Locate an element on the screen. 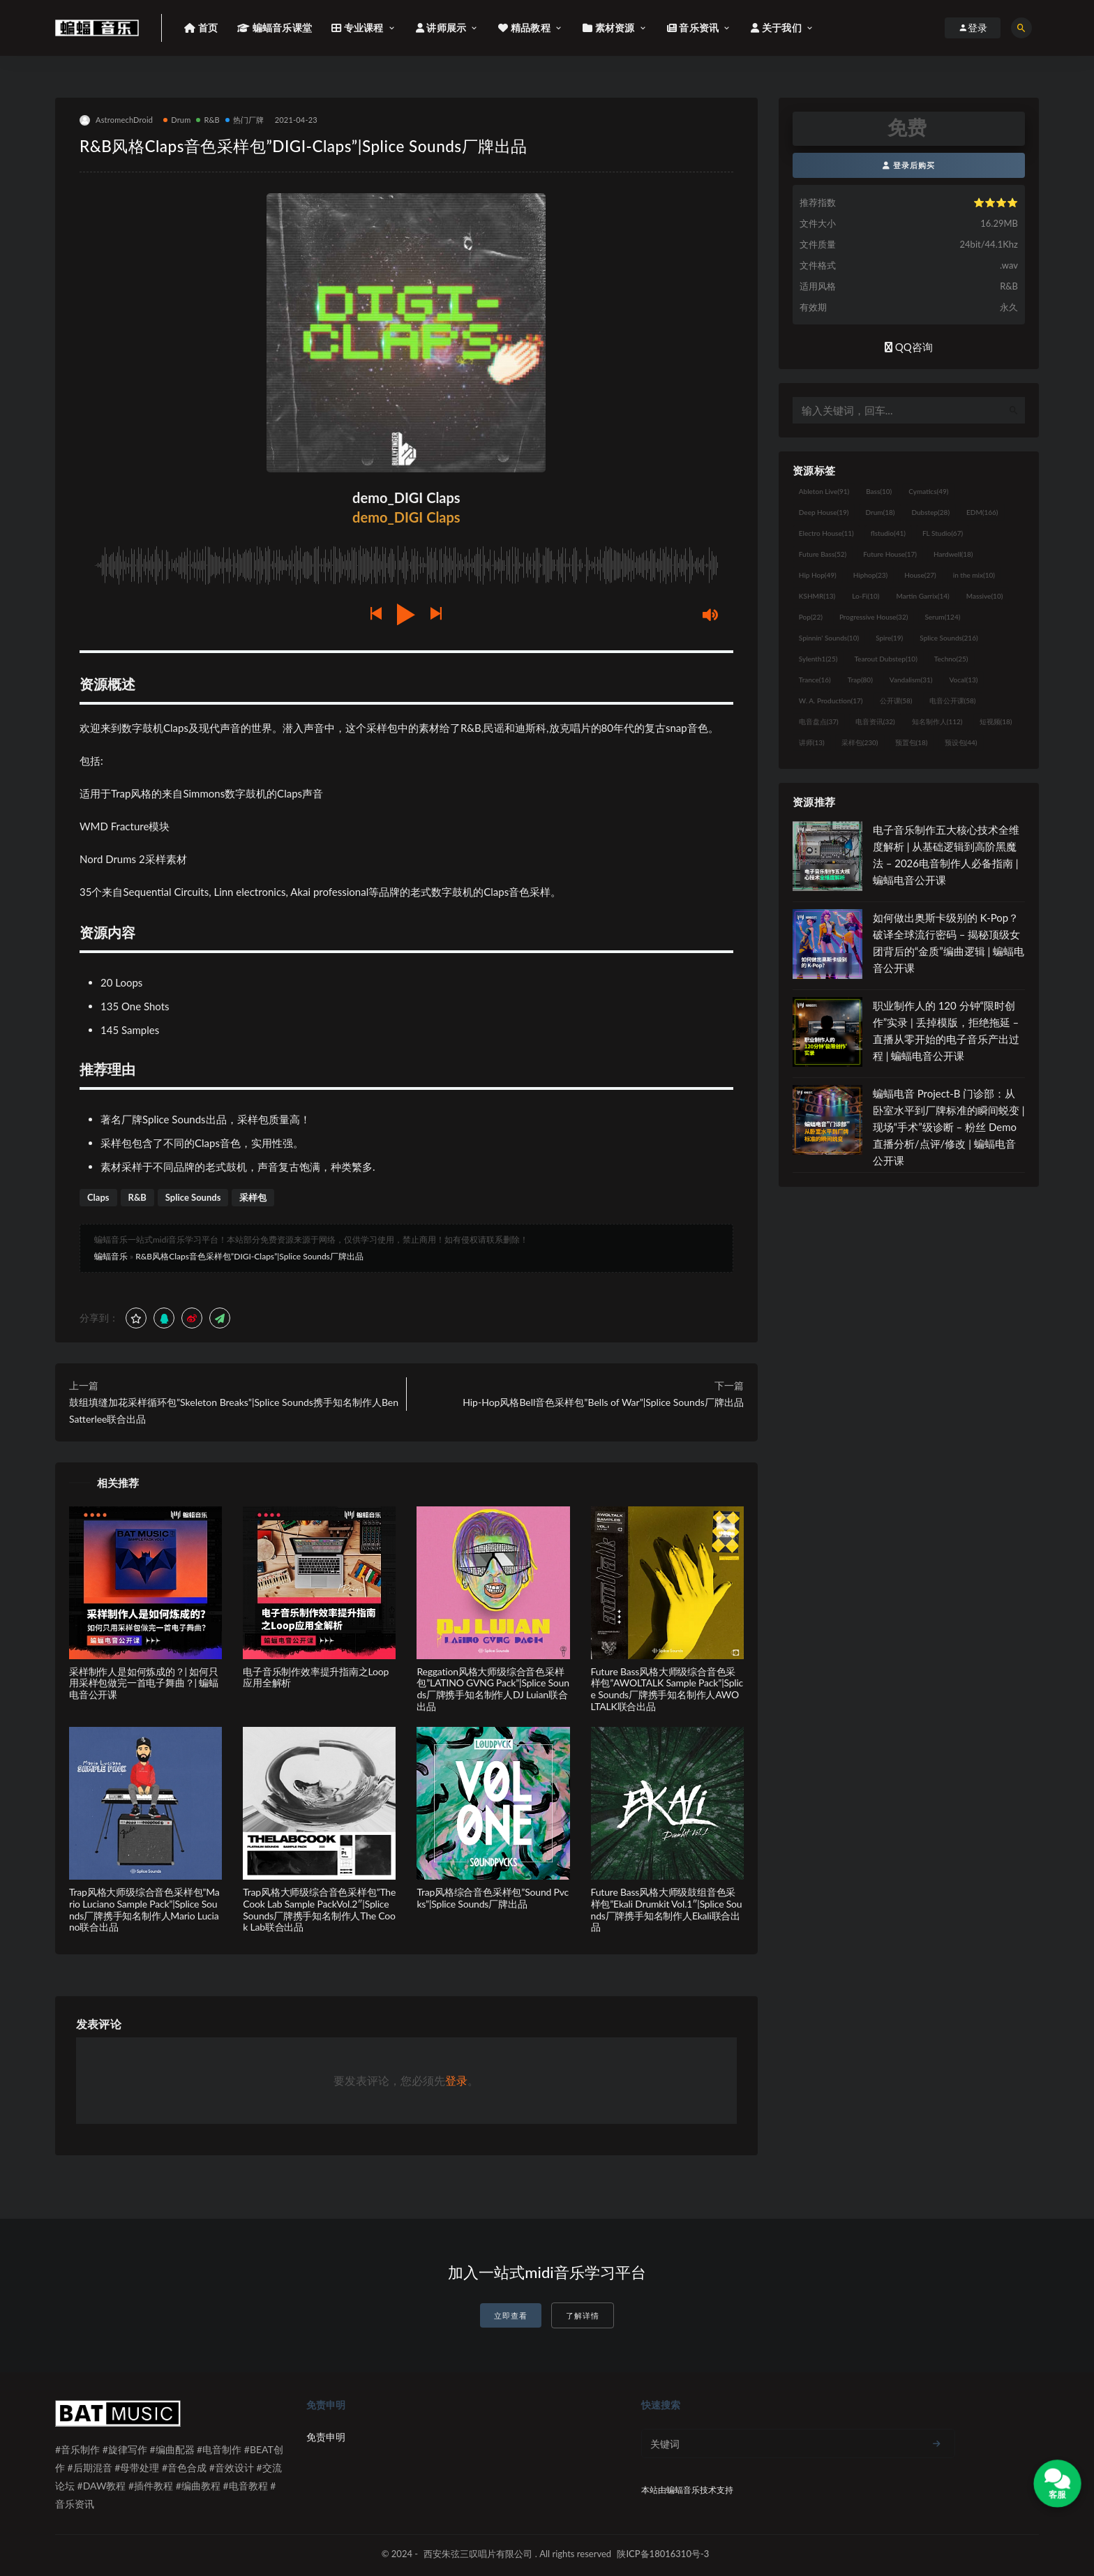  Future Bass风格大师级综合音色采样包”AWOLTALK Sample Pack”|Splice Sounds厂牌携手知名制作人AWOLTALK联合出品 is located at coordinates (667, 1688).